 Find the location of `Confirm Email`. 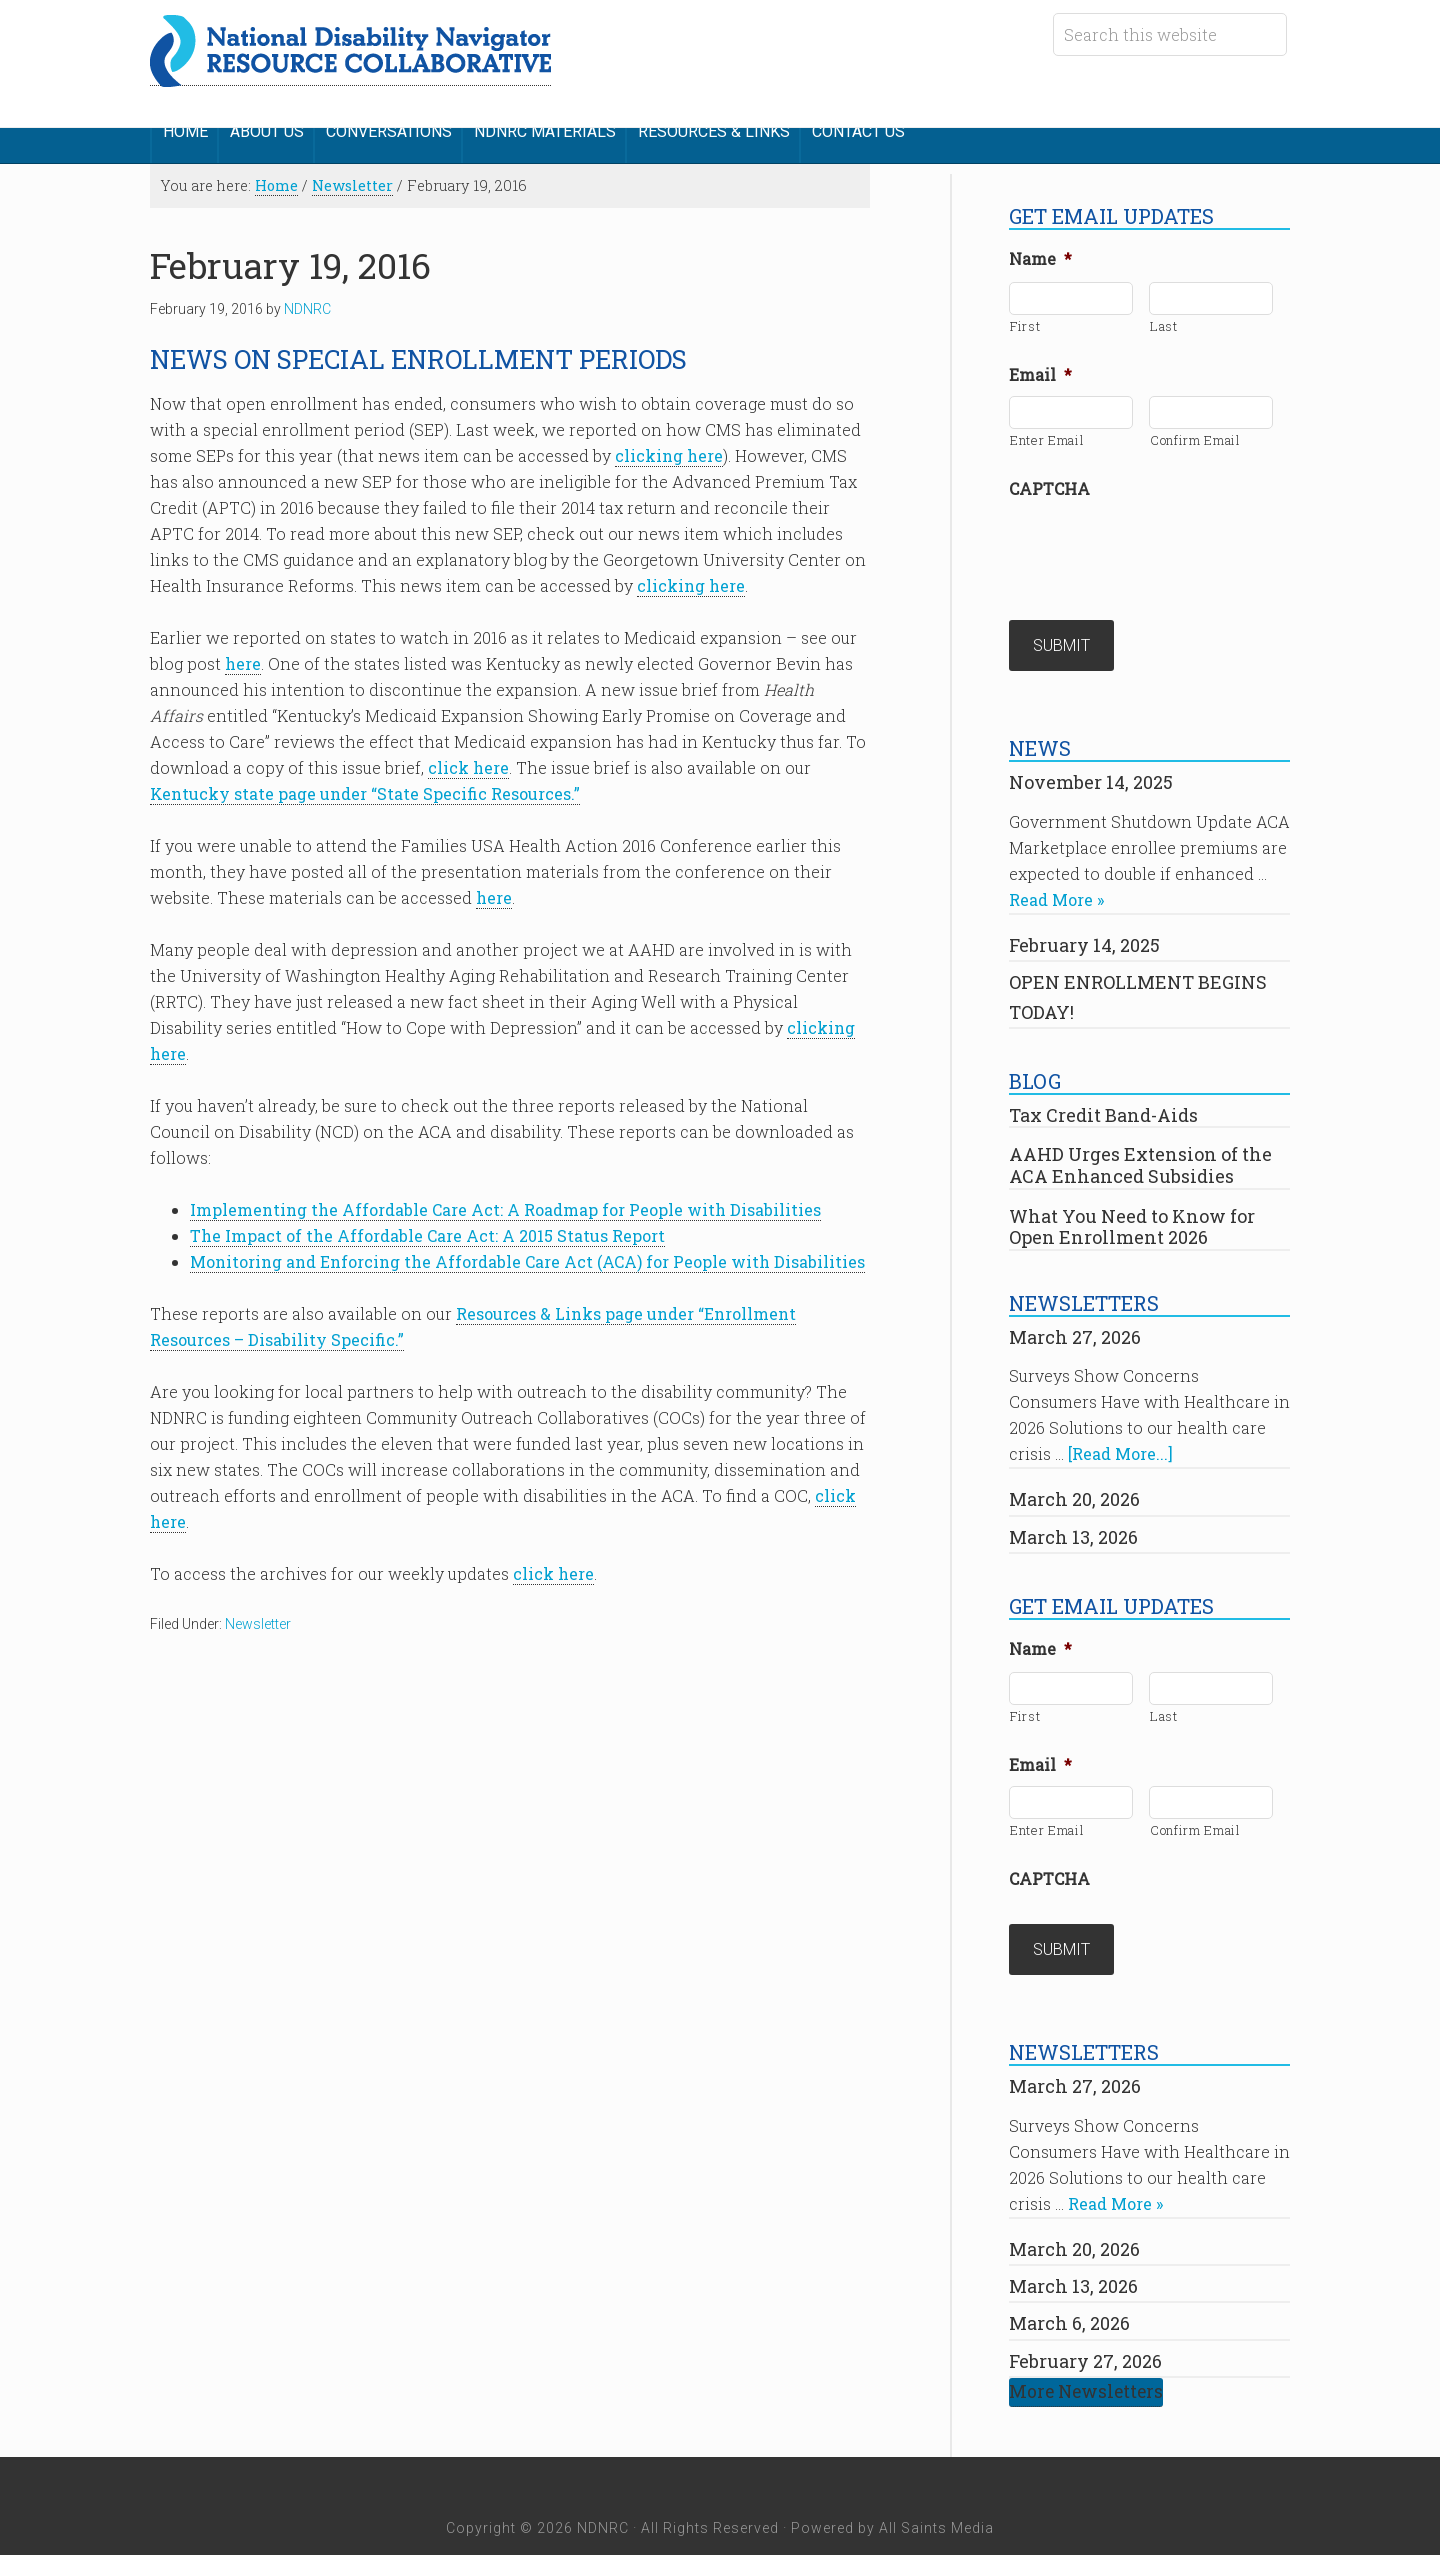

Confirm Email is located at coordinates (1195, 425).